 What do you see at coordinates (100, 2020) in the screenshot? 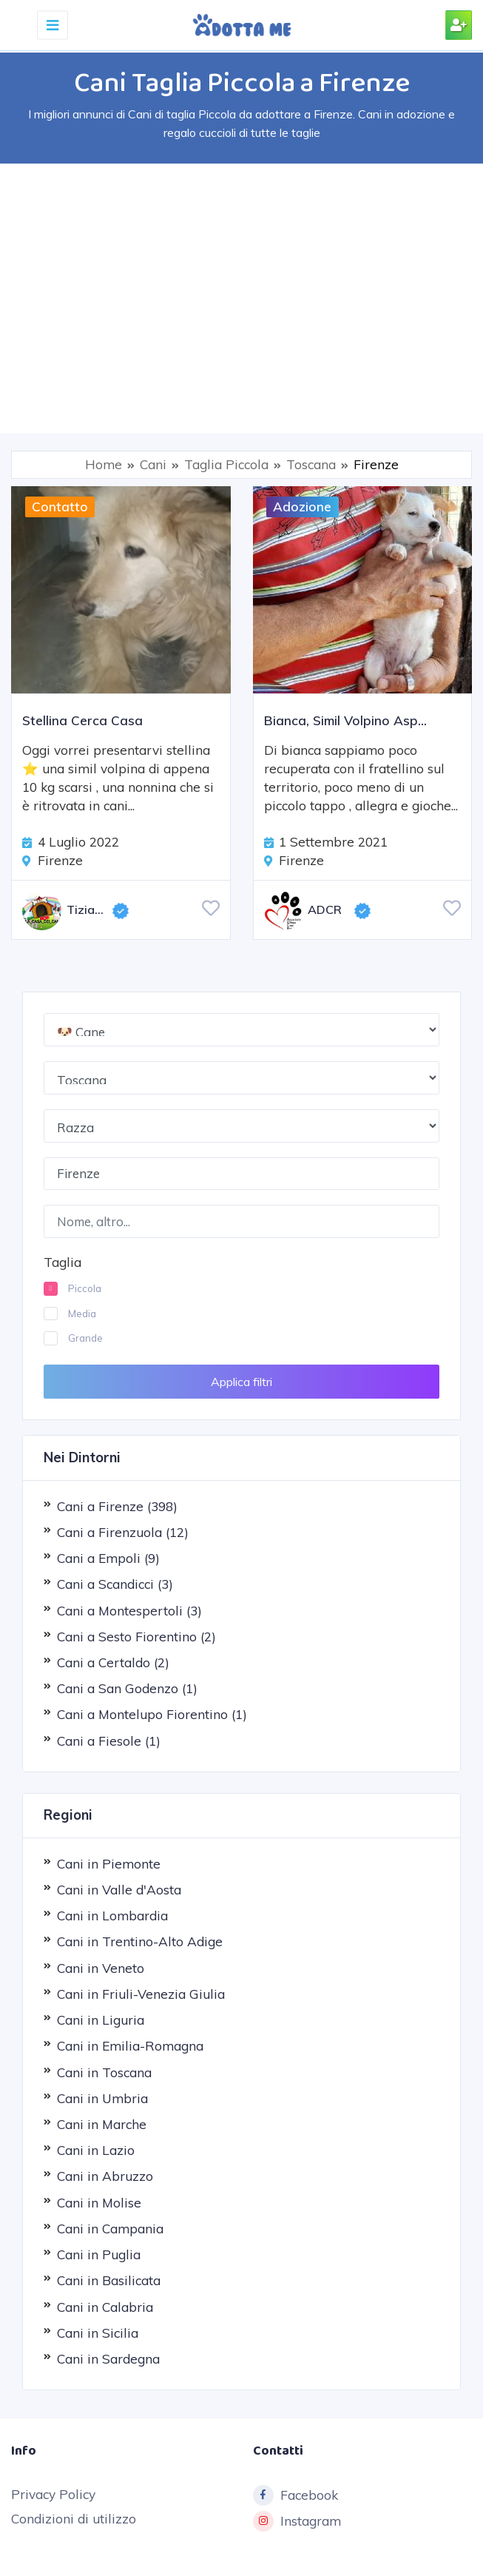
I see `Cani in Liguria` at bounding box center [100, 2020].